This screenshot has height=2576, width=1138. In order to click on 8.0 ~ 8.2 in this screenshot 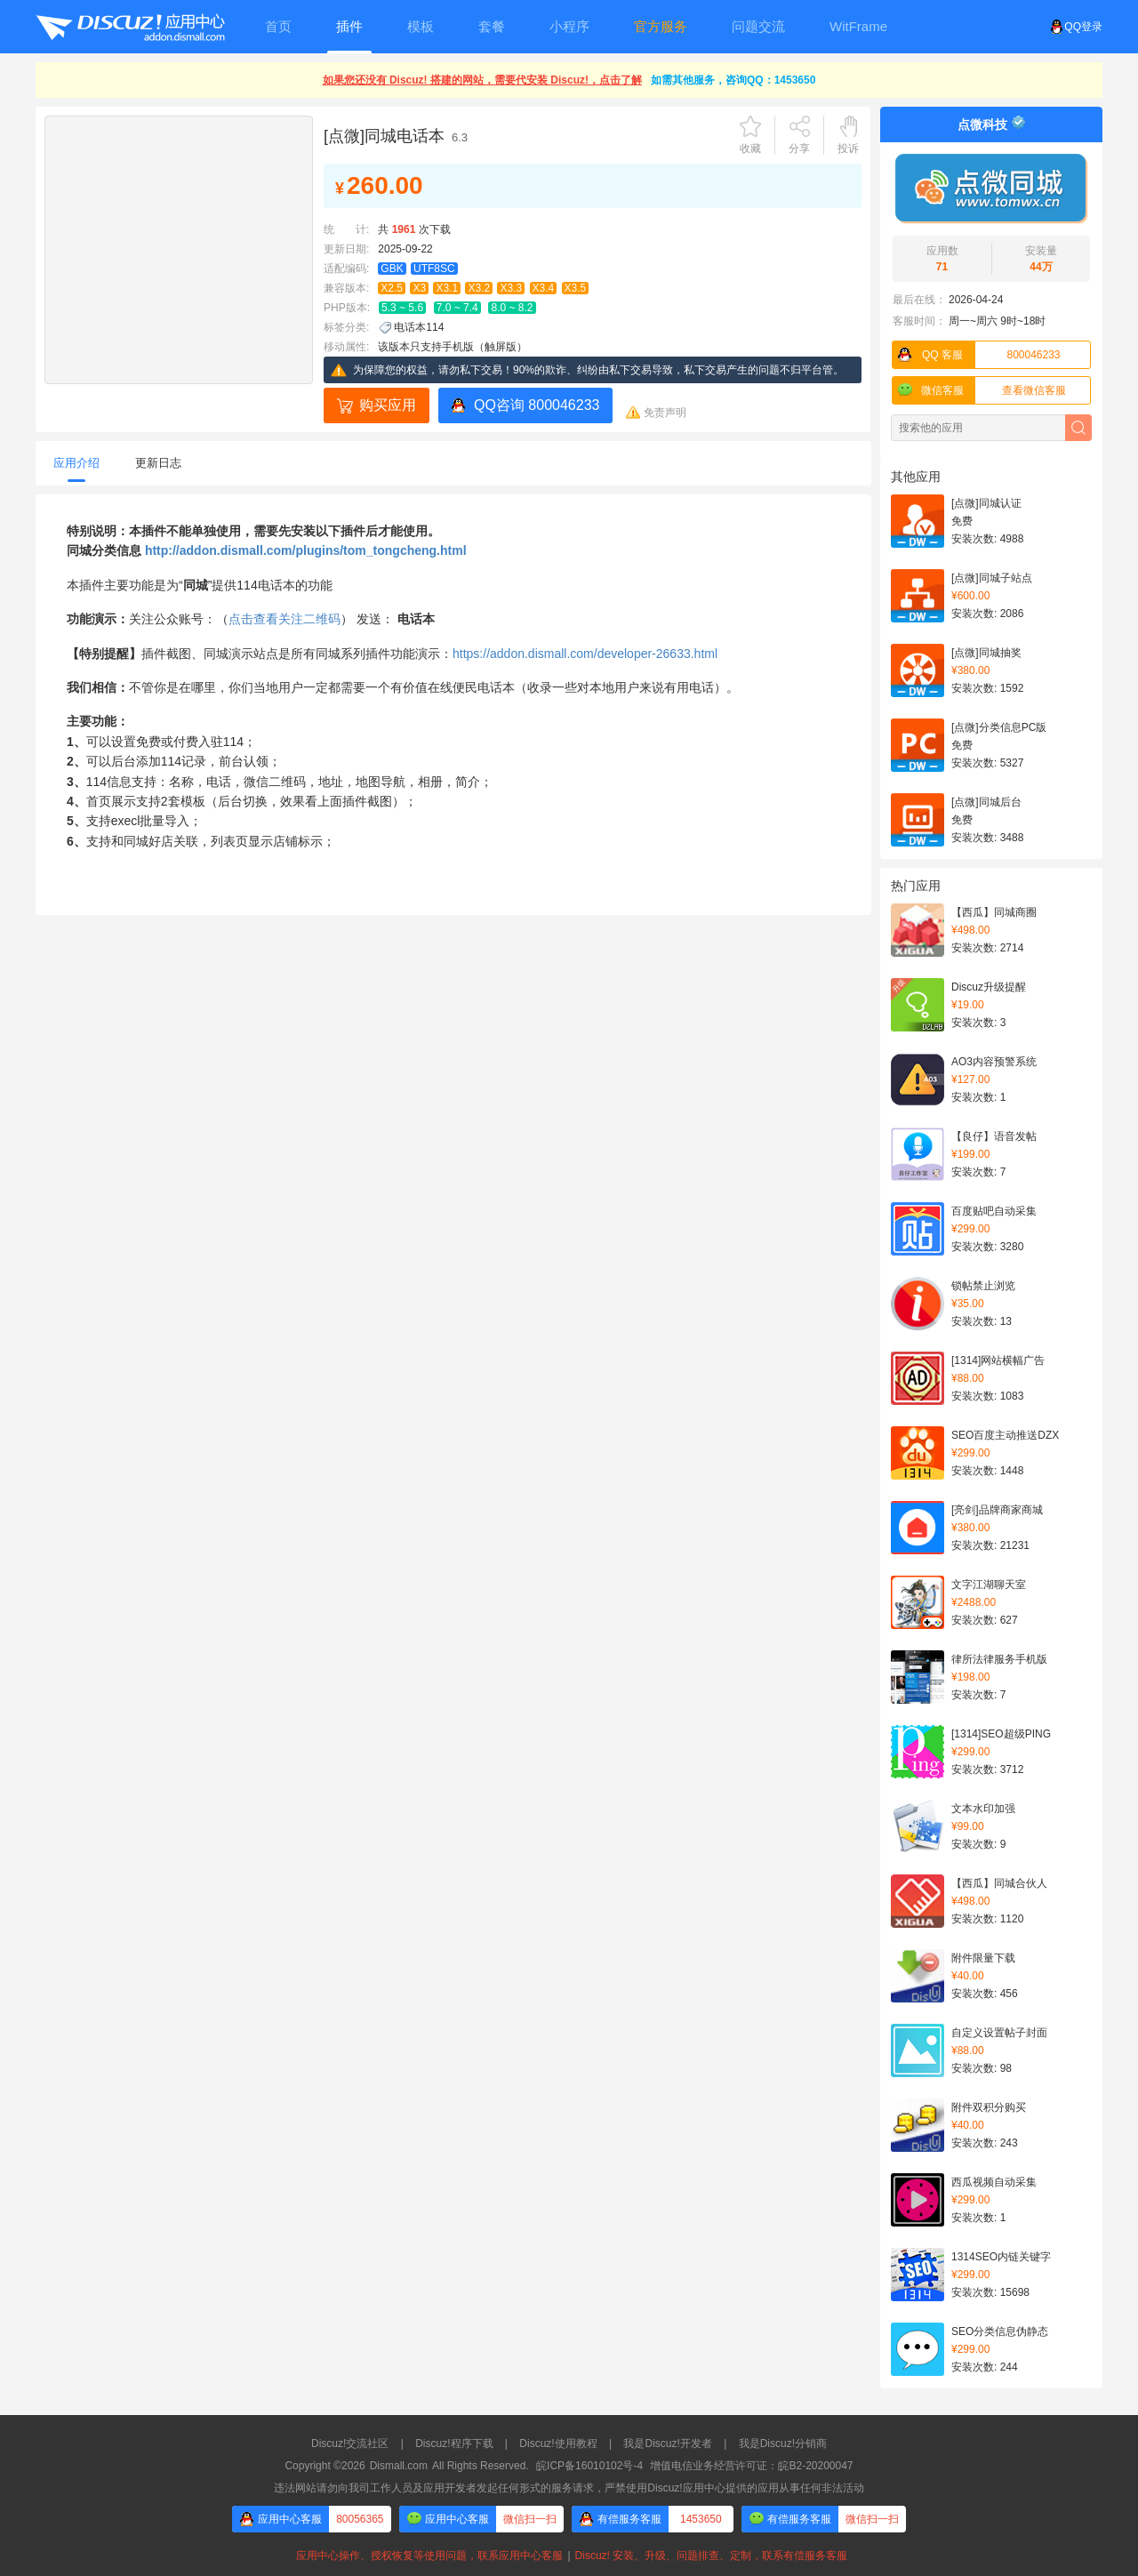, I will do `click(512, 307)`.